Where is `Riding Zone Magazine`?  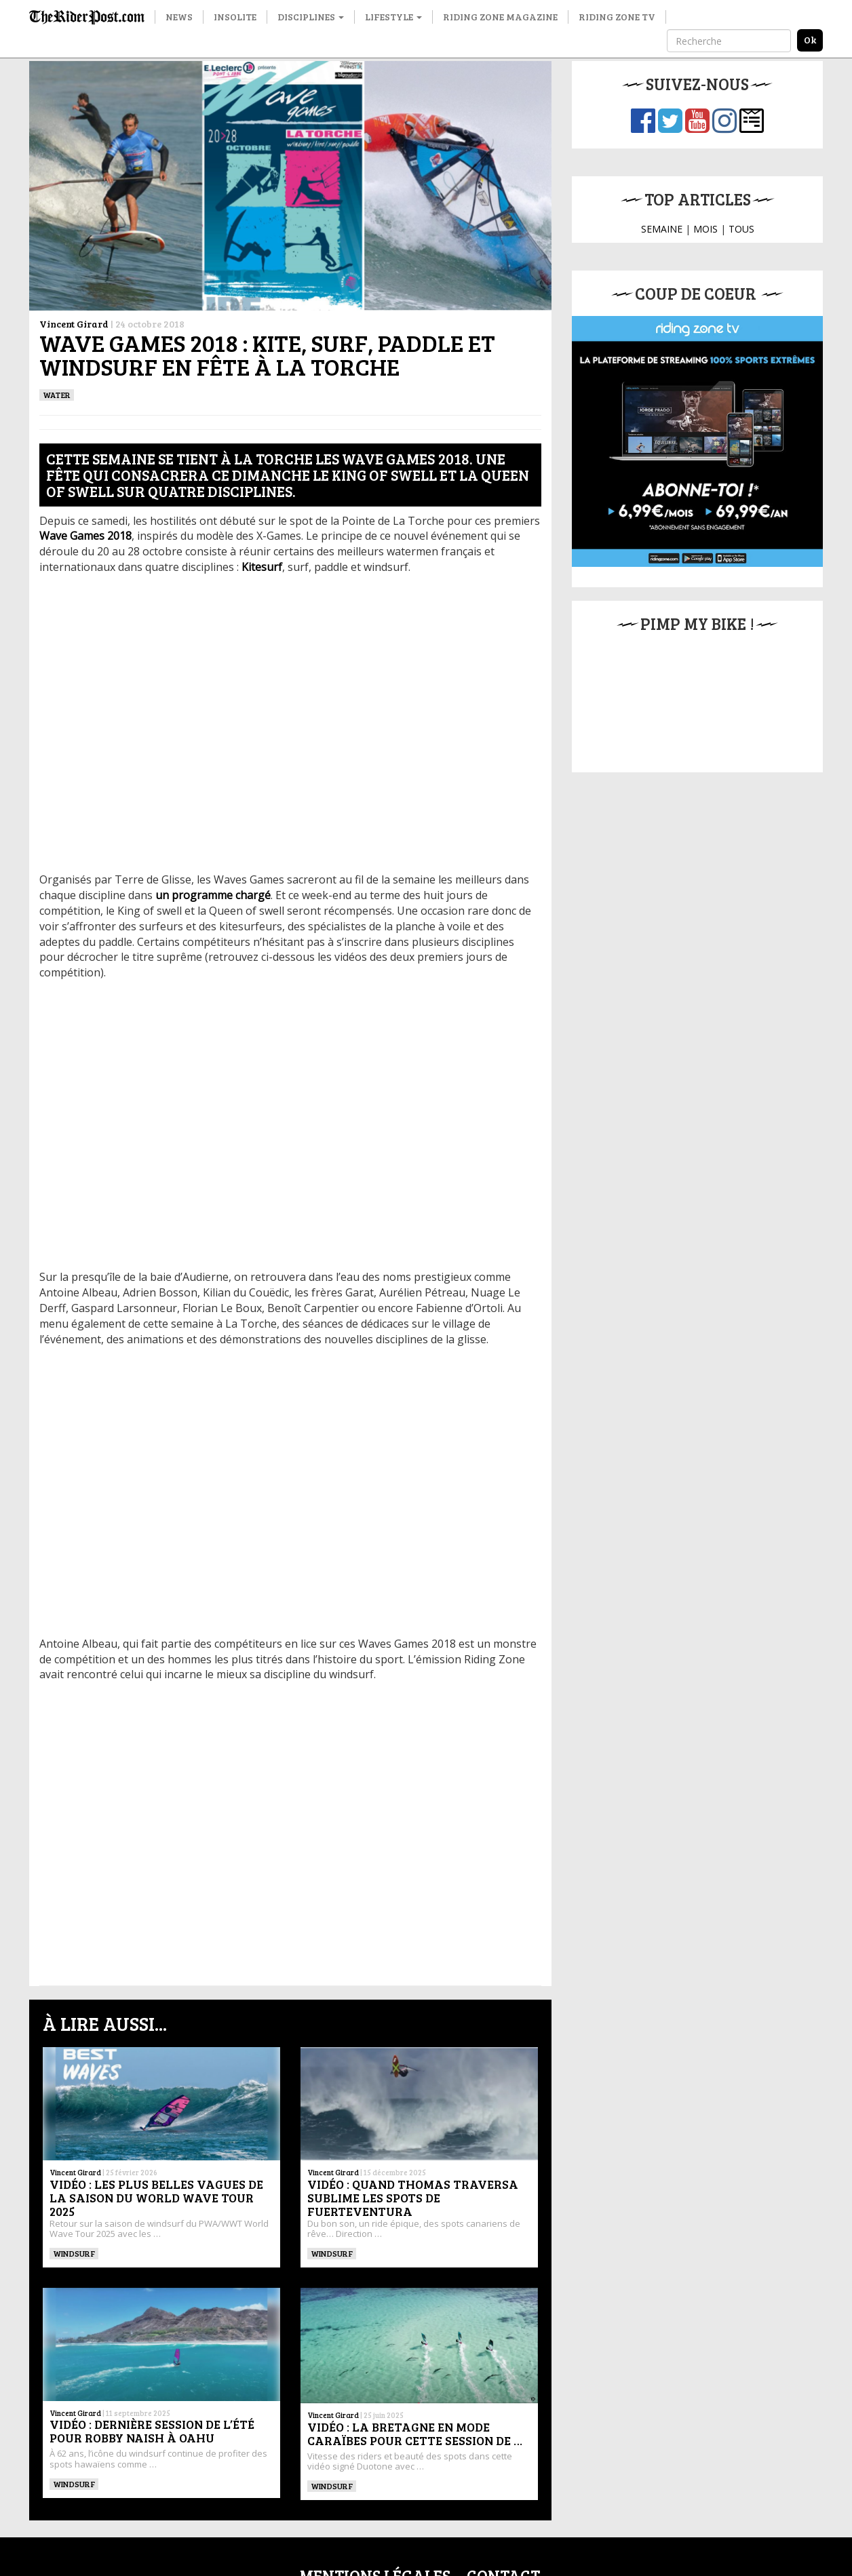 Riding Zone Magazine is located at coordinates (500, 16).